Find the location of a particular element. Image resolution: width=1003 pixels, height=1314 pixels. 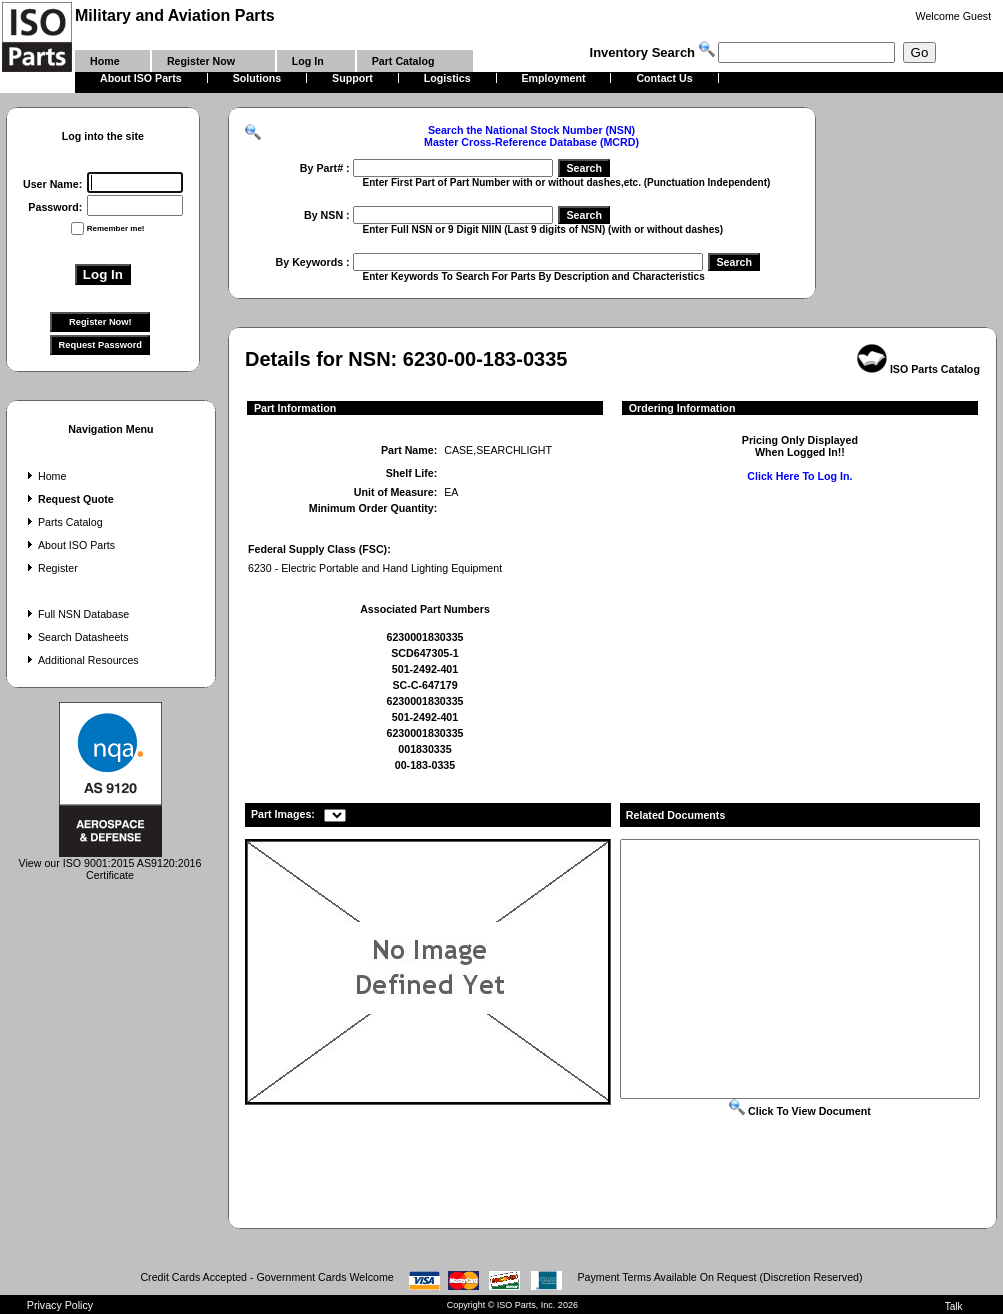

Full NSN Database is located at coordinates (76, 614).